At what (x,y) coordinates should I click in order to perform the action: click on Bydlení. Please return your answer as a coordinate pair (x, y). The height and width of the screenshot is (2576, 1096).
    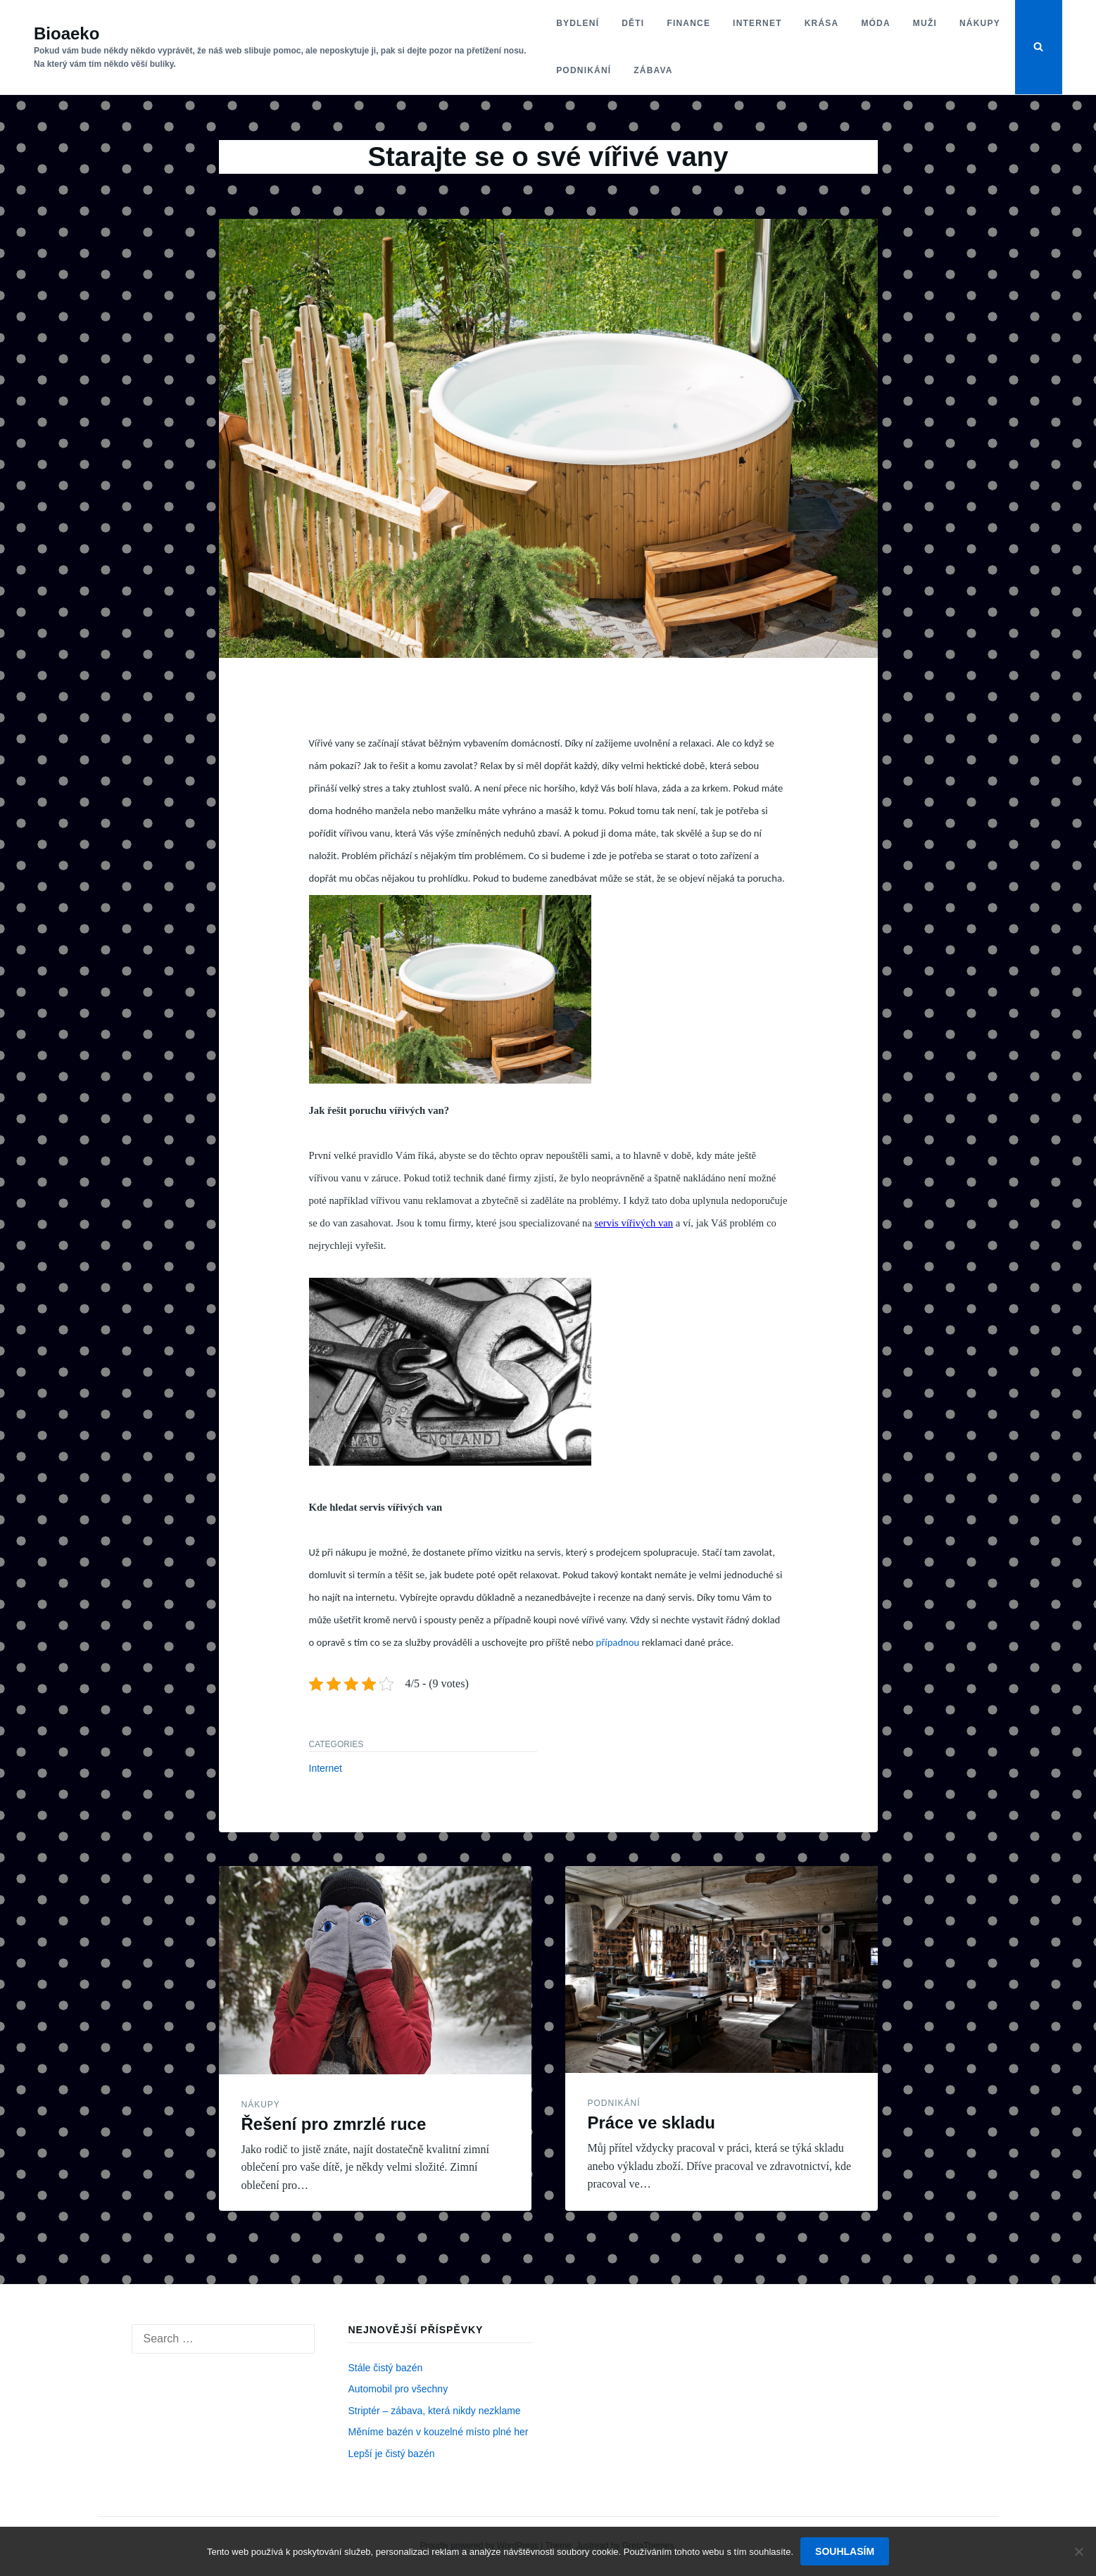
    Looking at the image, I should click on (577, 23).